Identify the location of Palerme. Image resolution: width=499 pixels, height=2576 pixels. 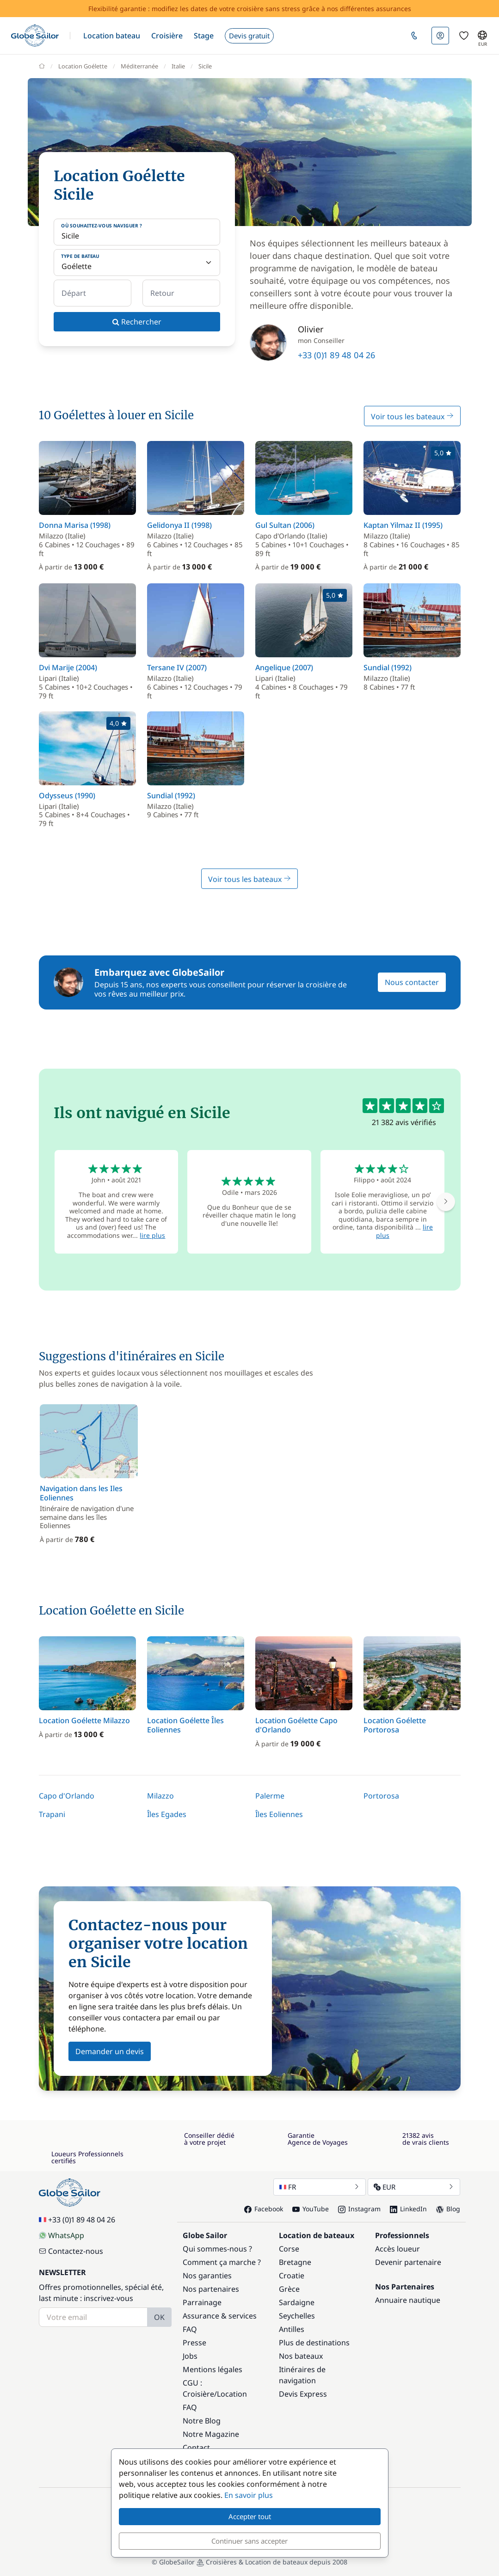
(269, 1796).